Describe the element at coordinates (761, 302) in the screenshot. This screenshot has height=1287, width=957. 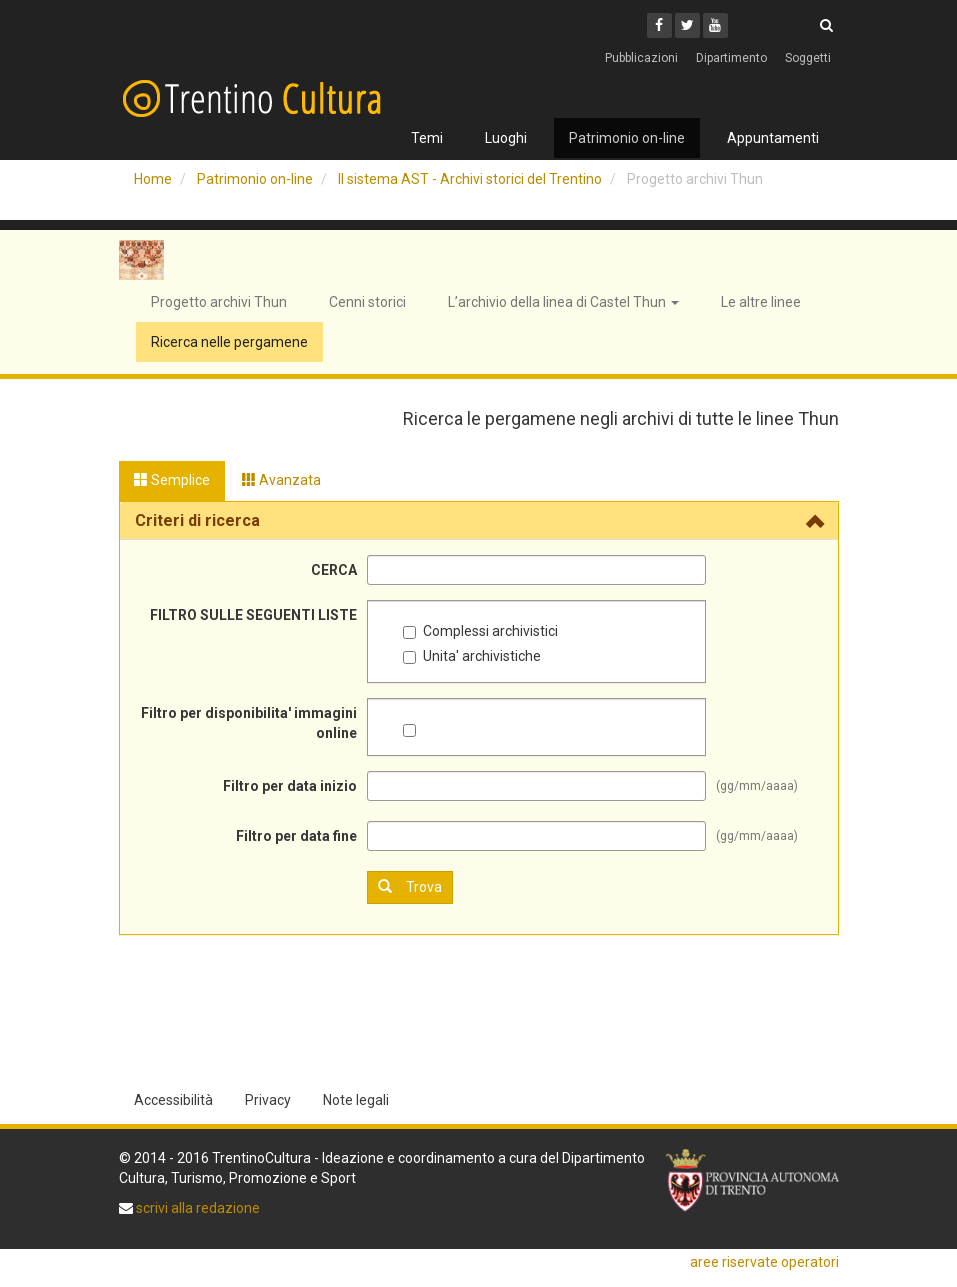
I see `Le altre linee` at that location.